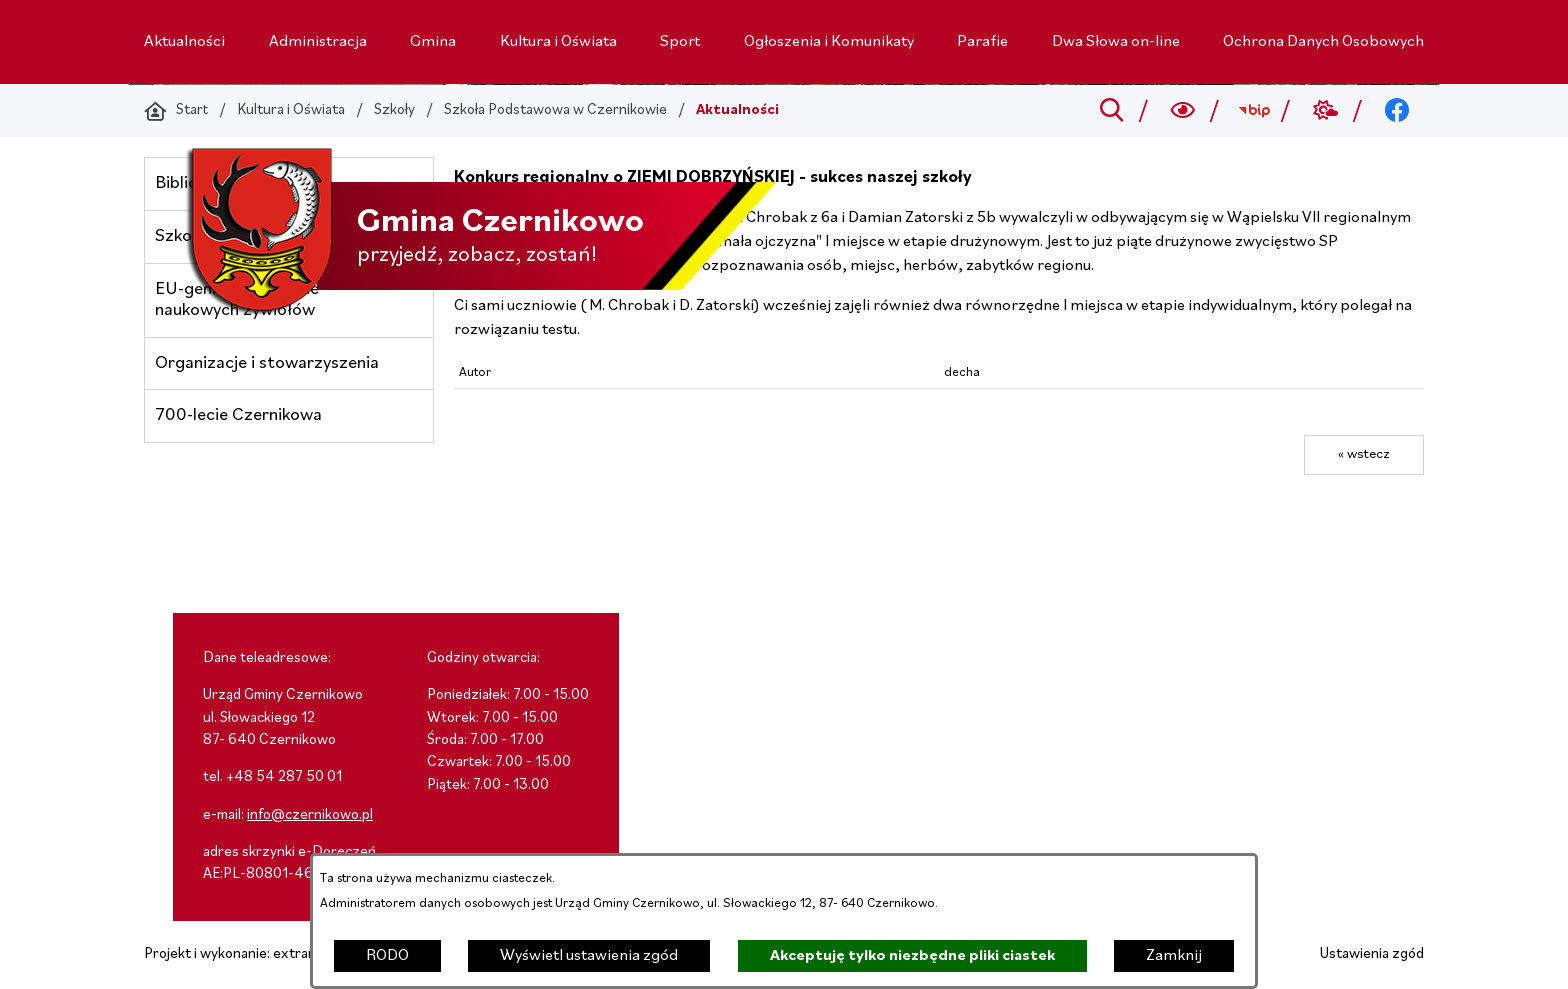  What do you see at coordinates (1174, 956) in the screenshot?
I see `Zamknij` at bounding box center [1174, 956].